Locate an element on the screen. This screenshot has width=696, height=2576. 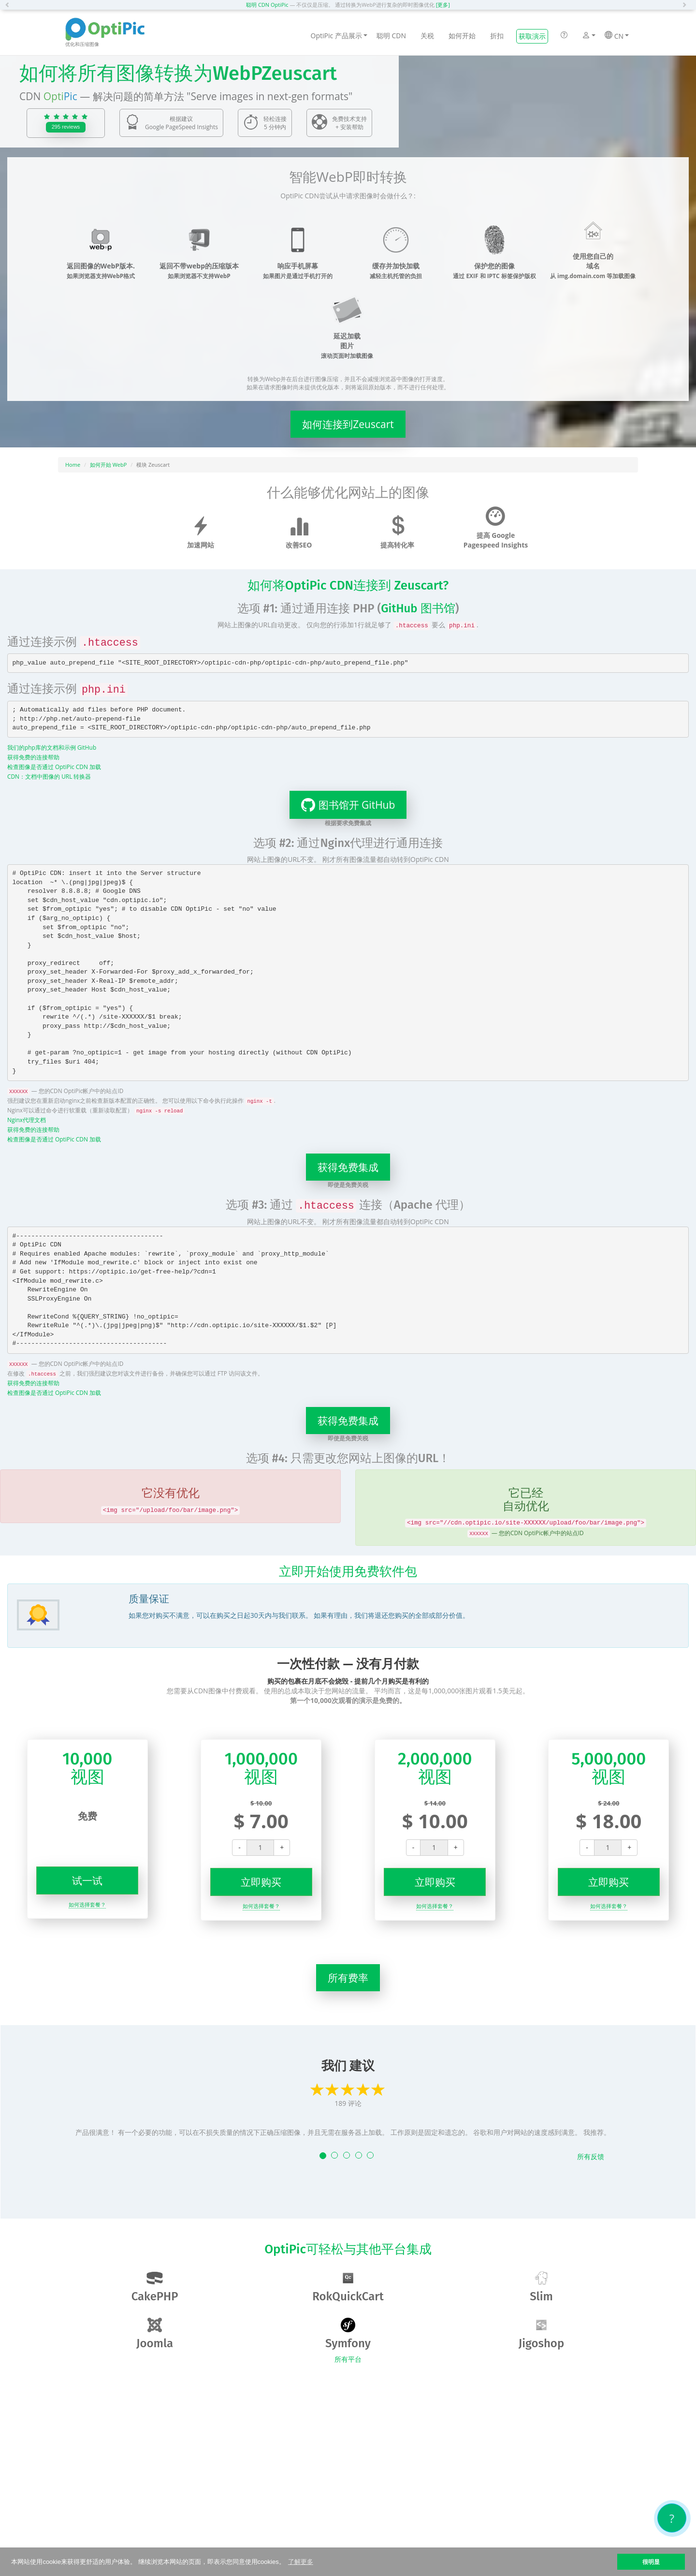
CN is located at coordinates (617, 36).